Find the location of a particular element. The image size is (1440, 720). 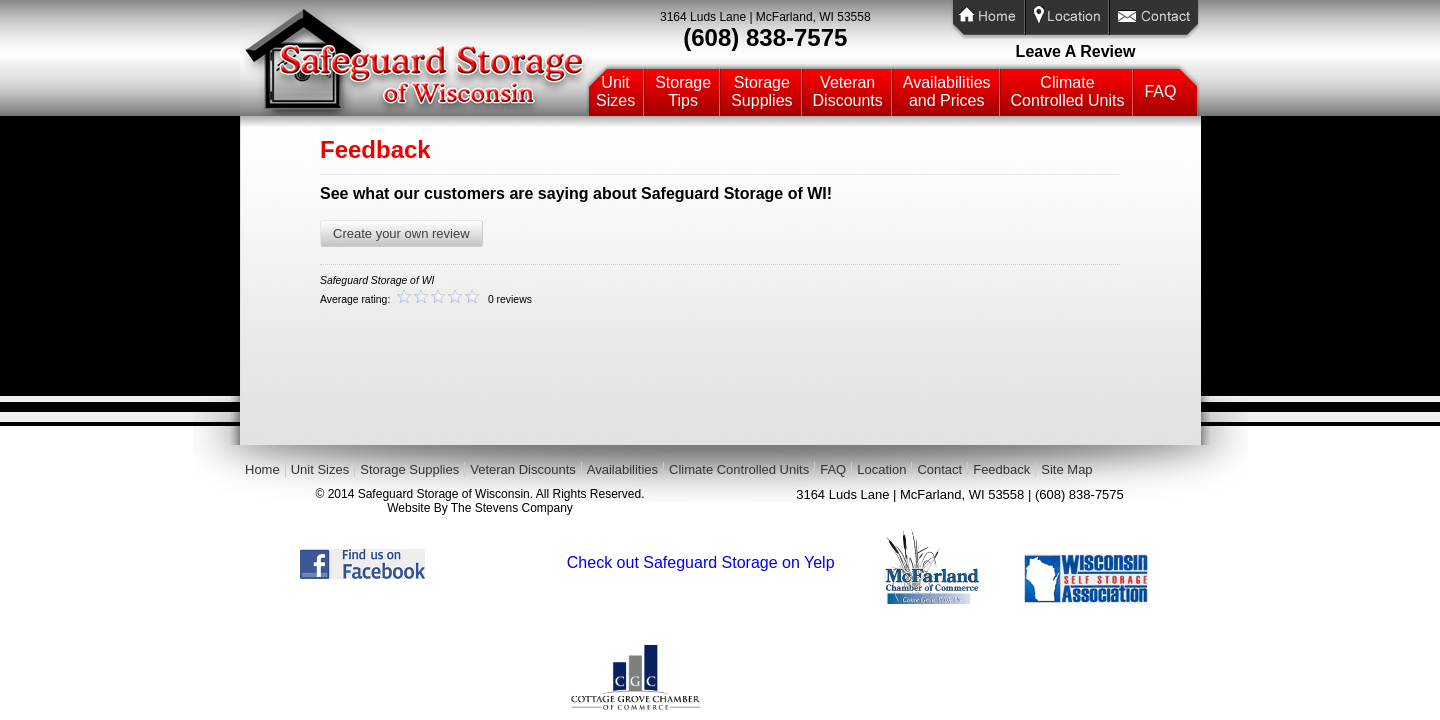

StorageTips is located at coordinates (683, 91).